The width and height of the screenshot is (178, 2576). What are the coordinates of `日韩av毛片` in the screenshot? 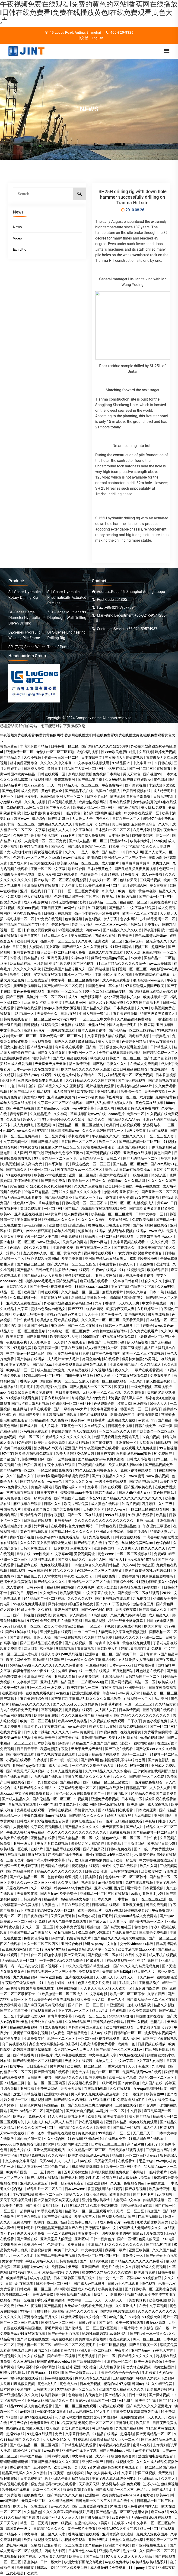 It's located at (44, 1270).